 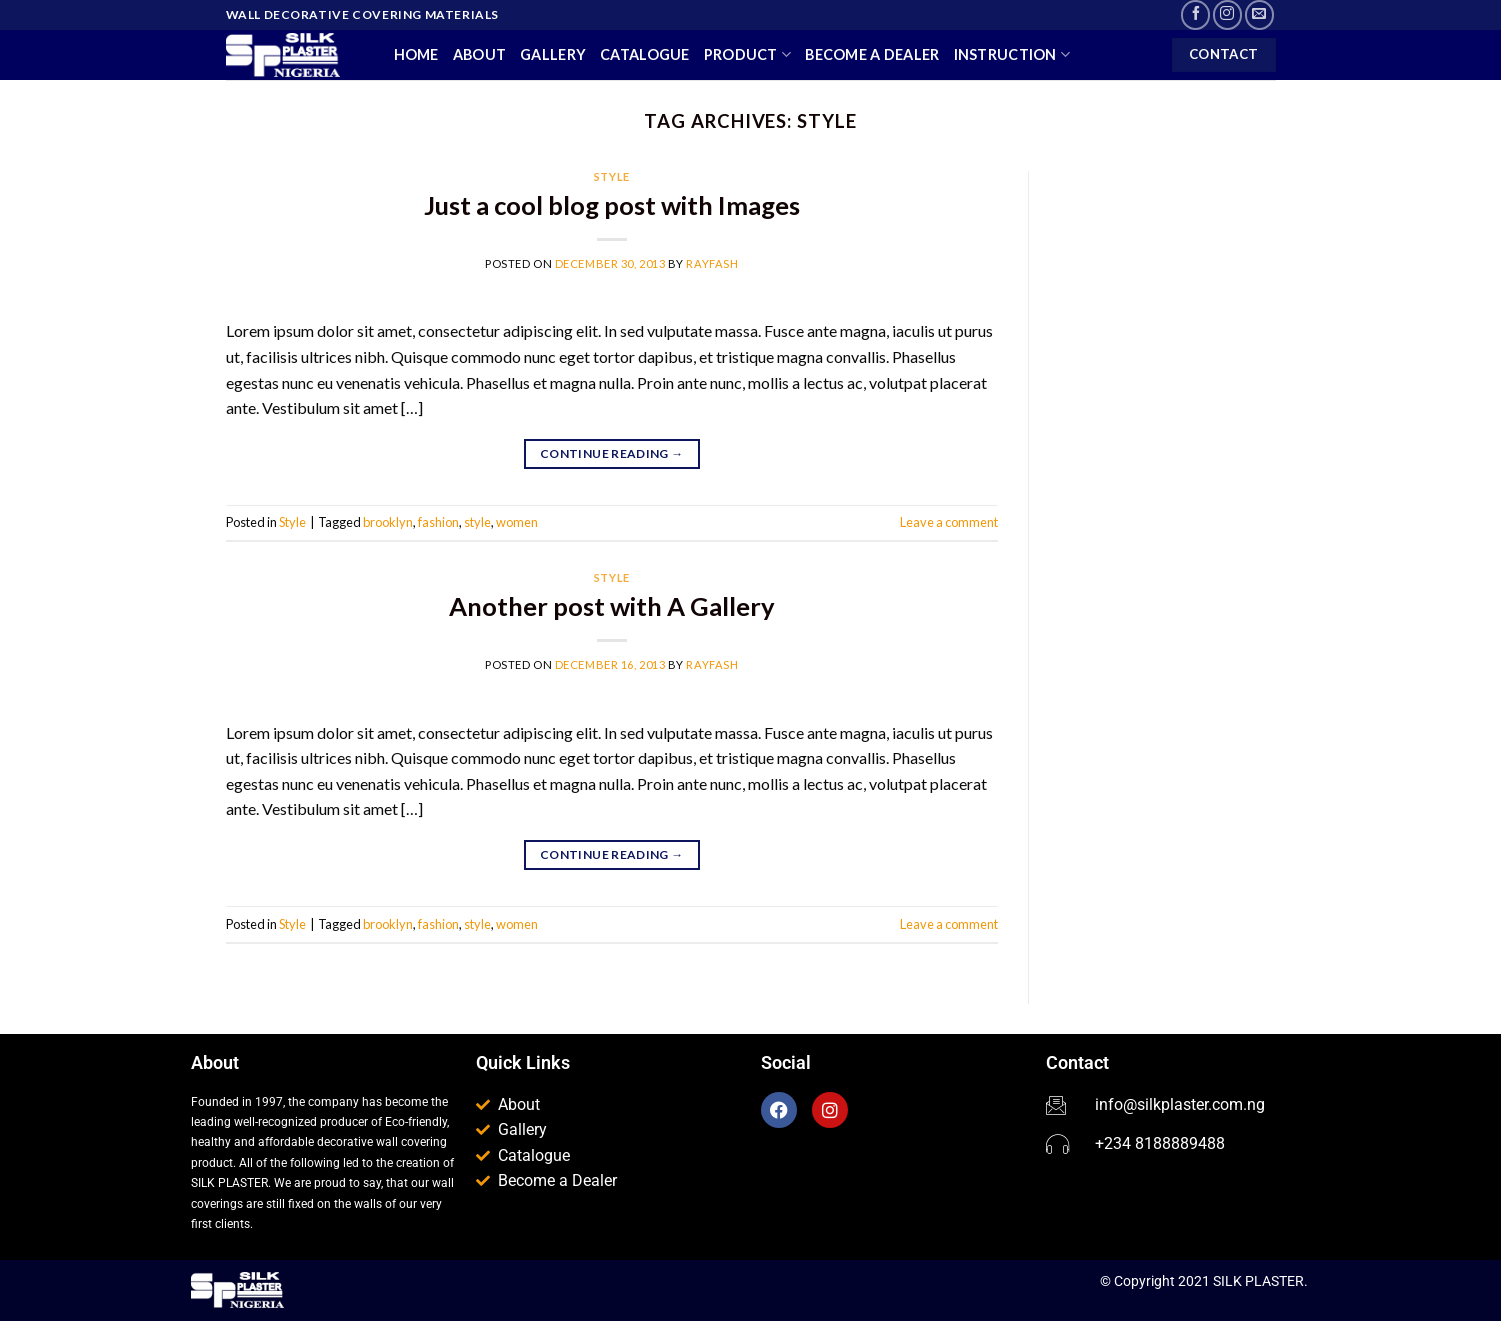 What do you see at coordinates (872, 54) in the screenshot?
I see `Become a Dealer` at bounding box center [872, 54].